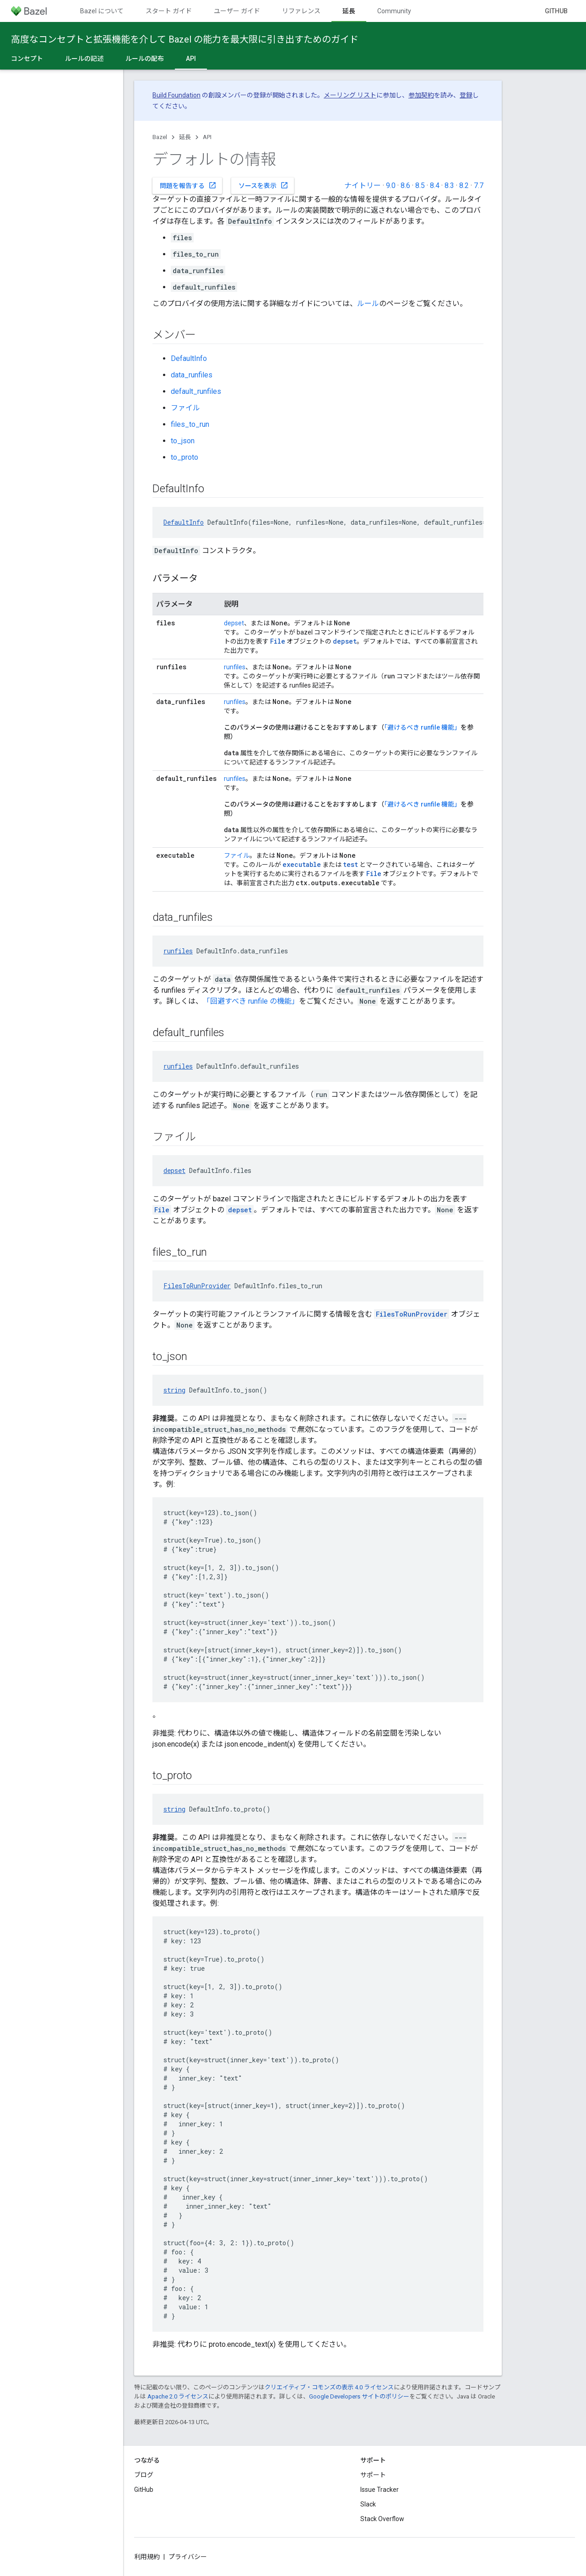 The image size is (586, 2576). Describe the element at coordinates (184, 39) in the screenshot. I see `高度なコンセプトと拡張機能を介して Bazel の能力を最大限に引き出すためのガイド` at that location.